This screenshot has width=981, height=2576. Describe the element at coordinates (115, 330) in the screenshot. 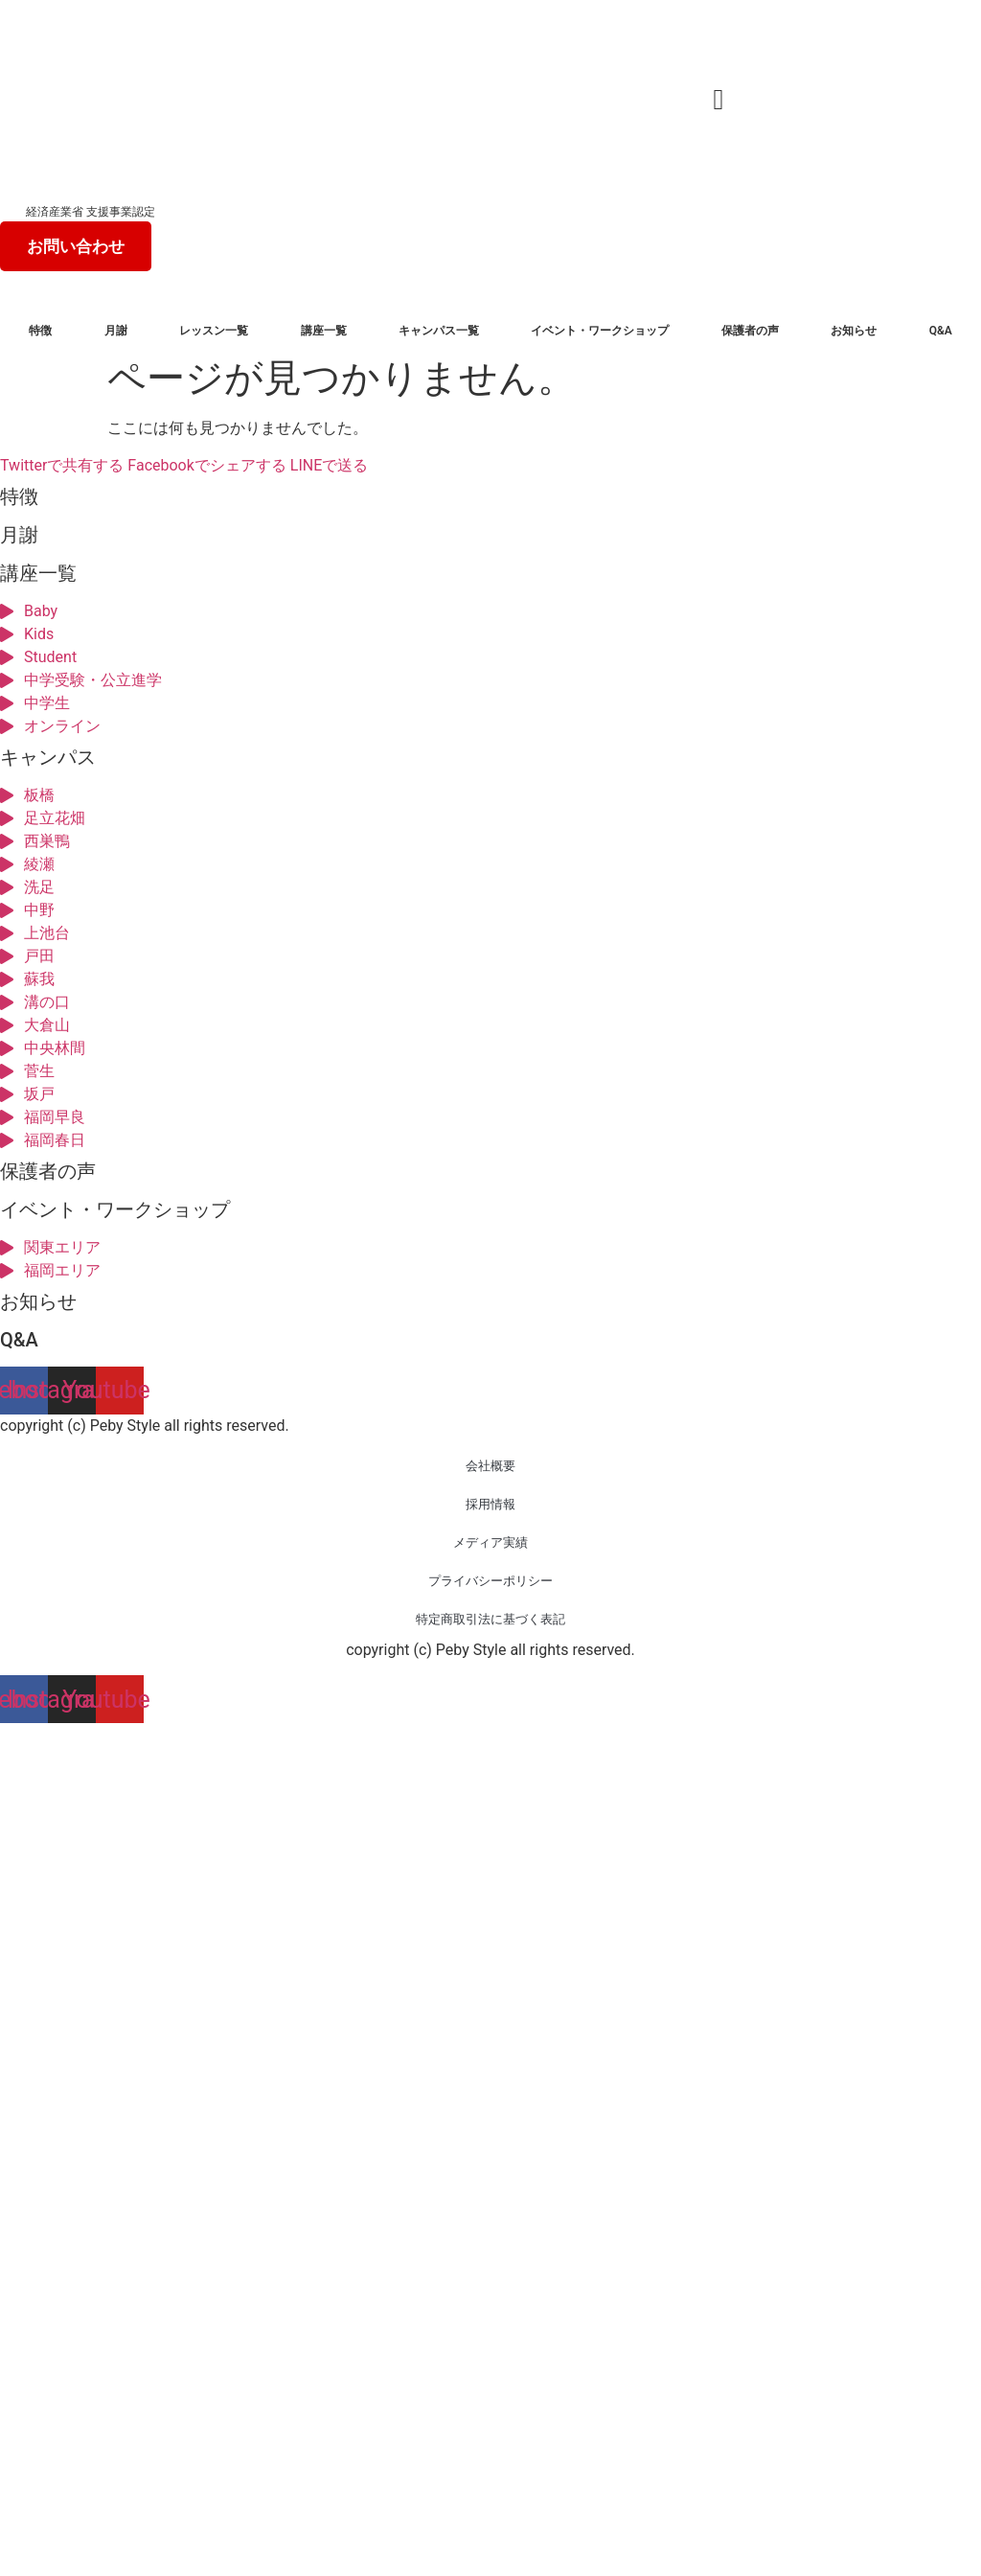

I see `月謝` at that location.